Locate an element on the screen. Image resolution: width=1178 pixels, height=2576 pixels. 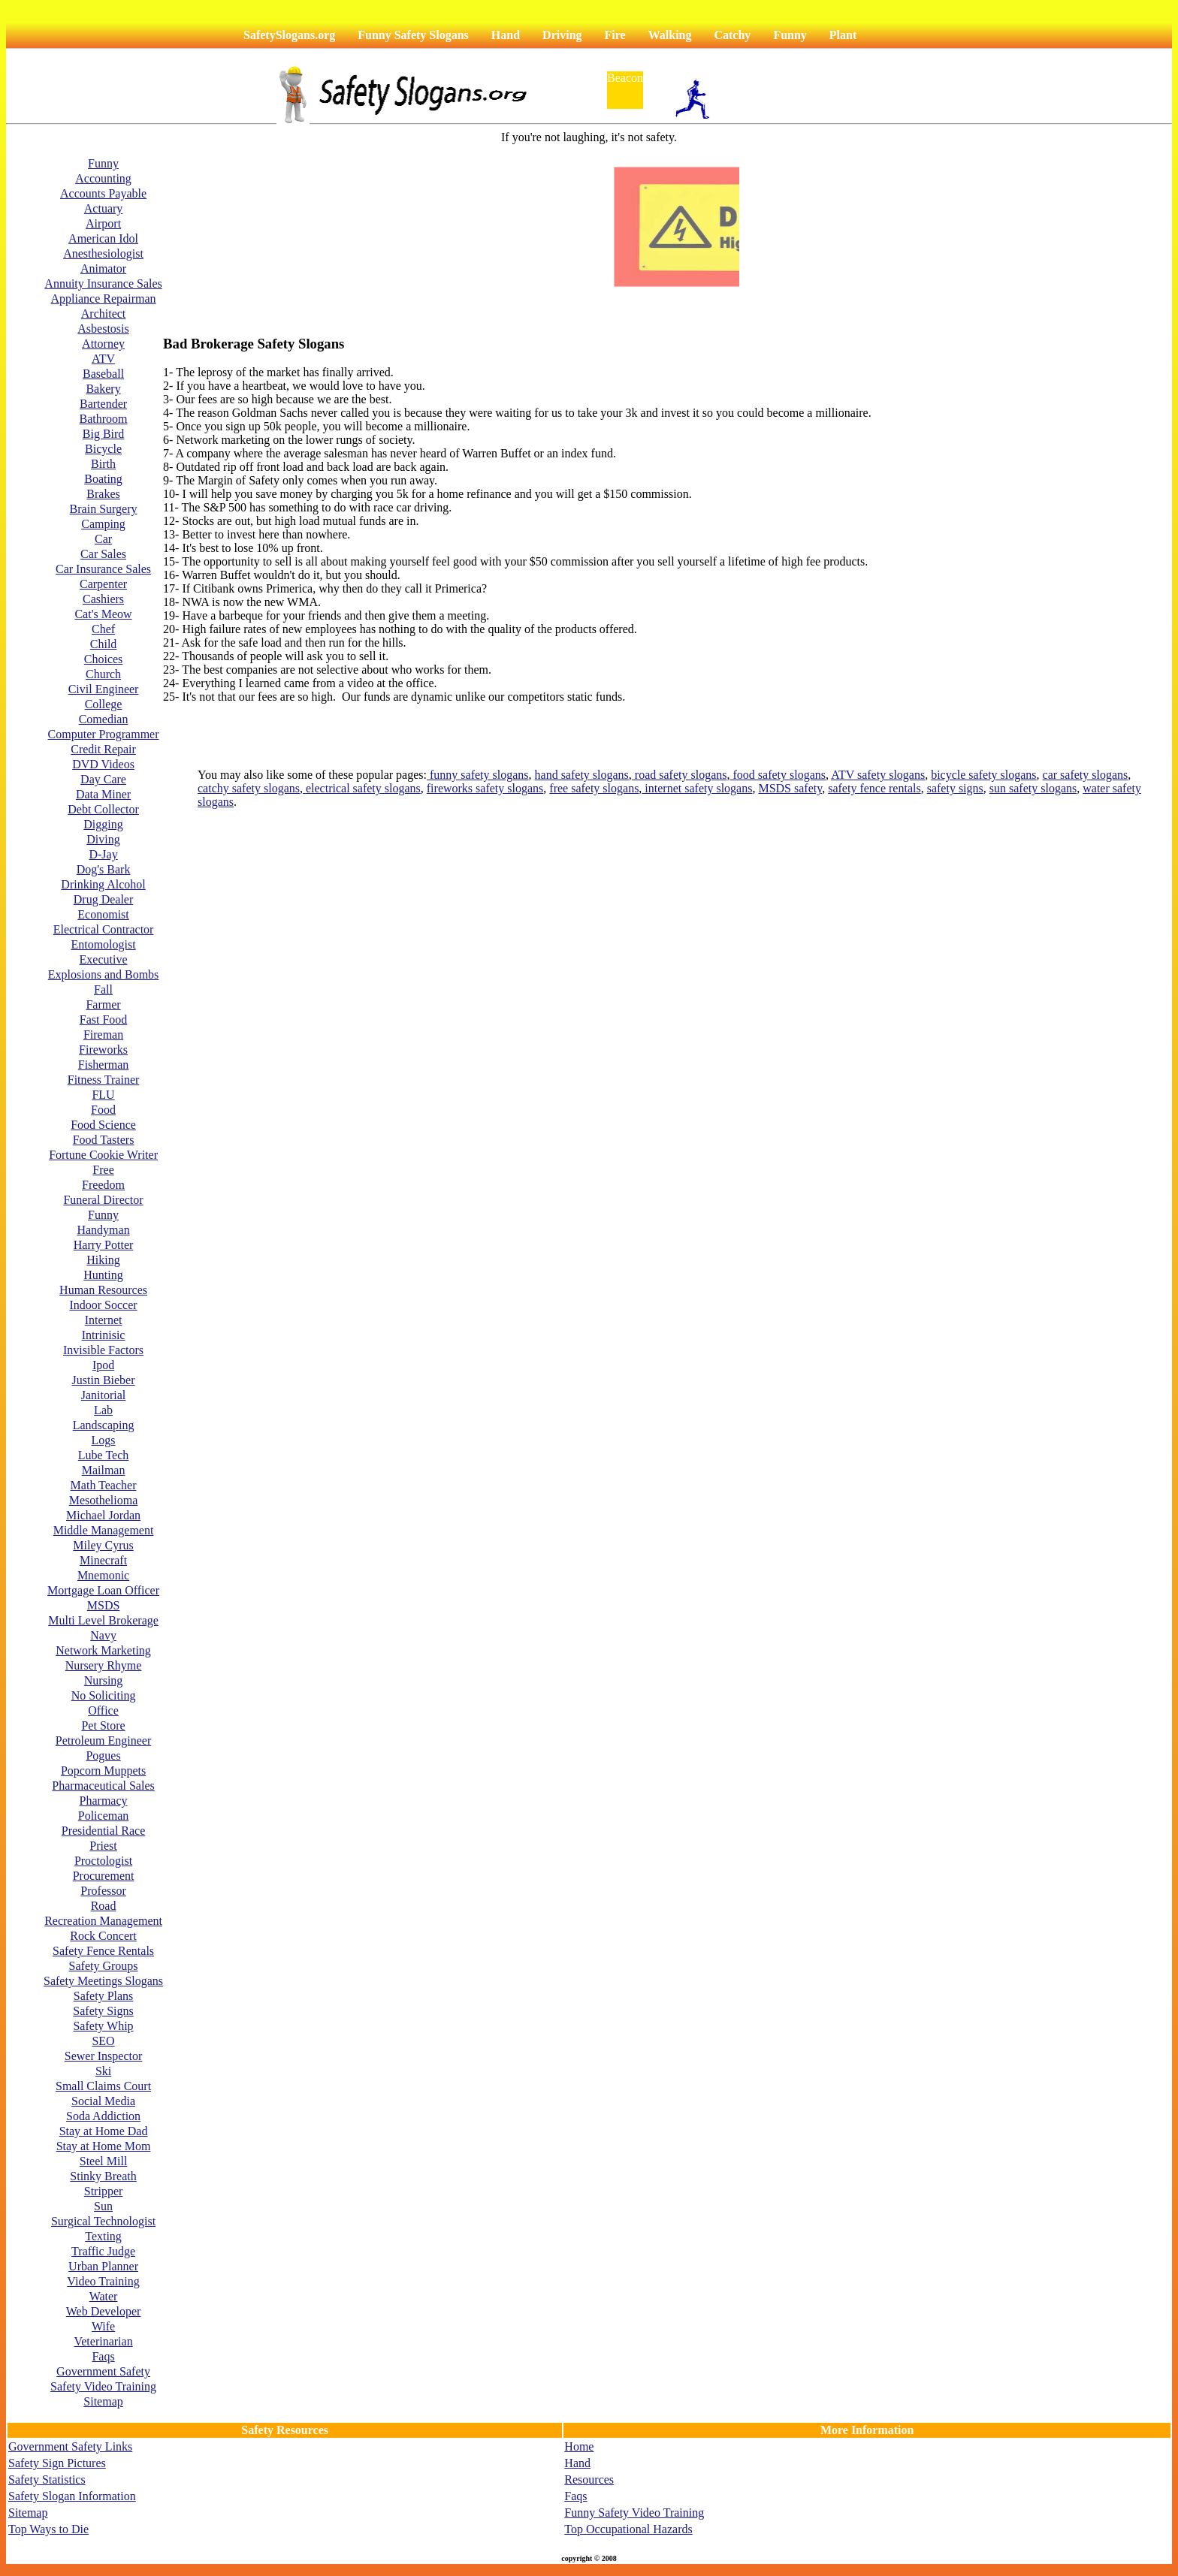
Small Claims Court is located at coordinates (103, 2086).